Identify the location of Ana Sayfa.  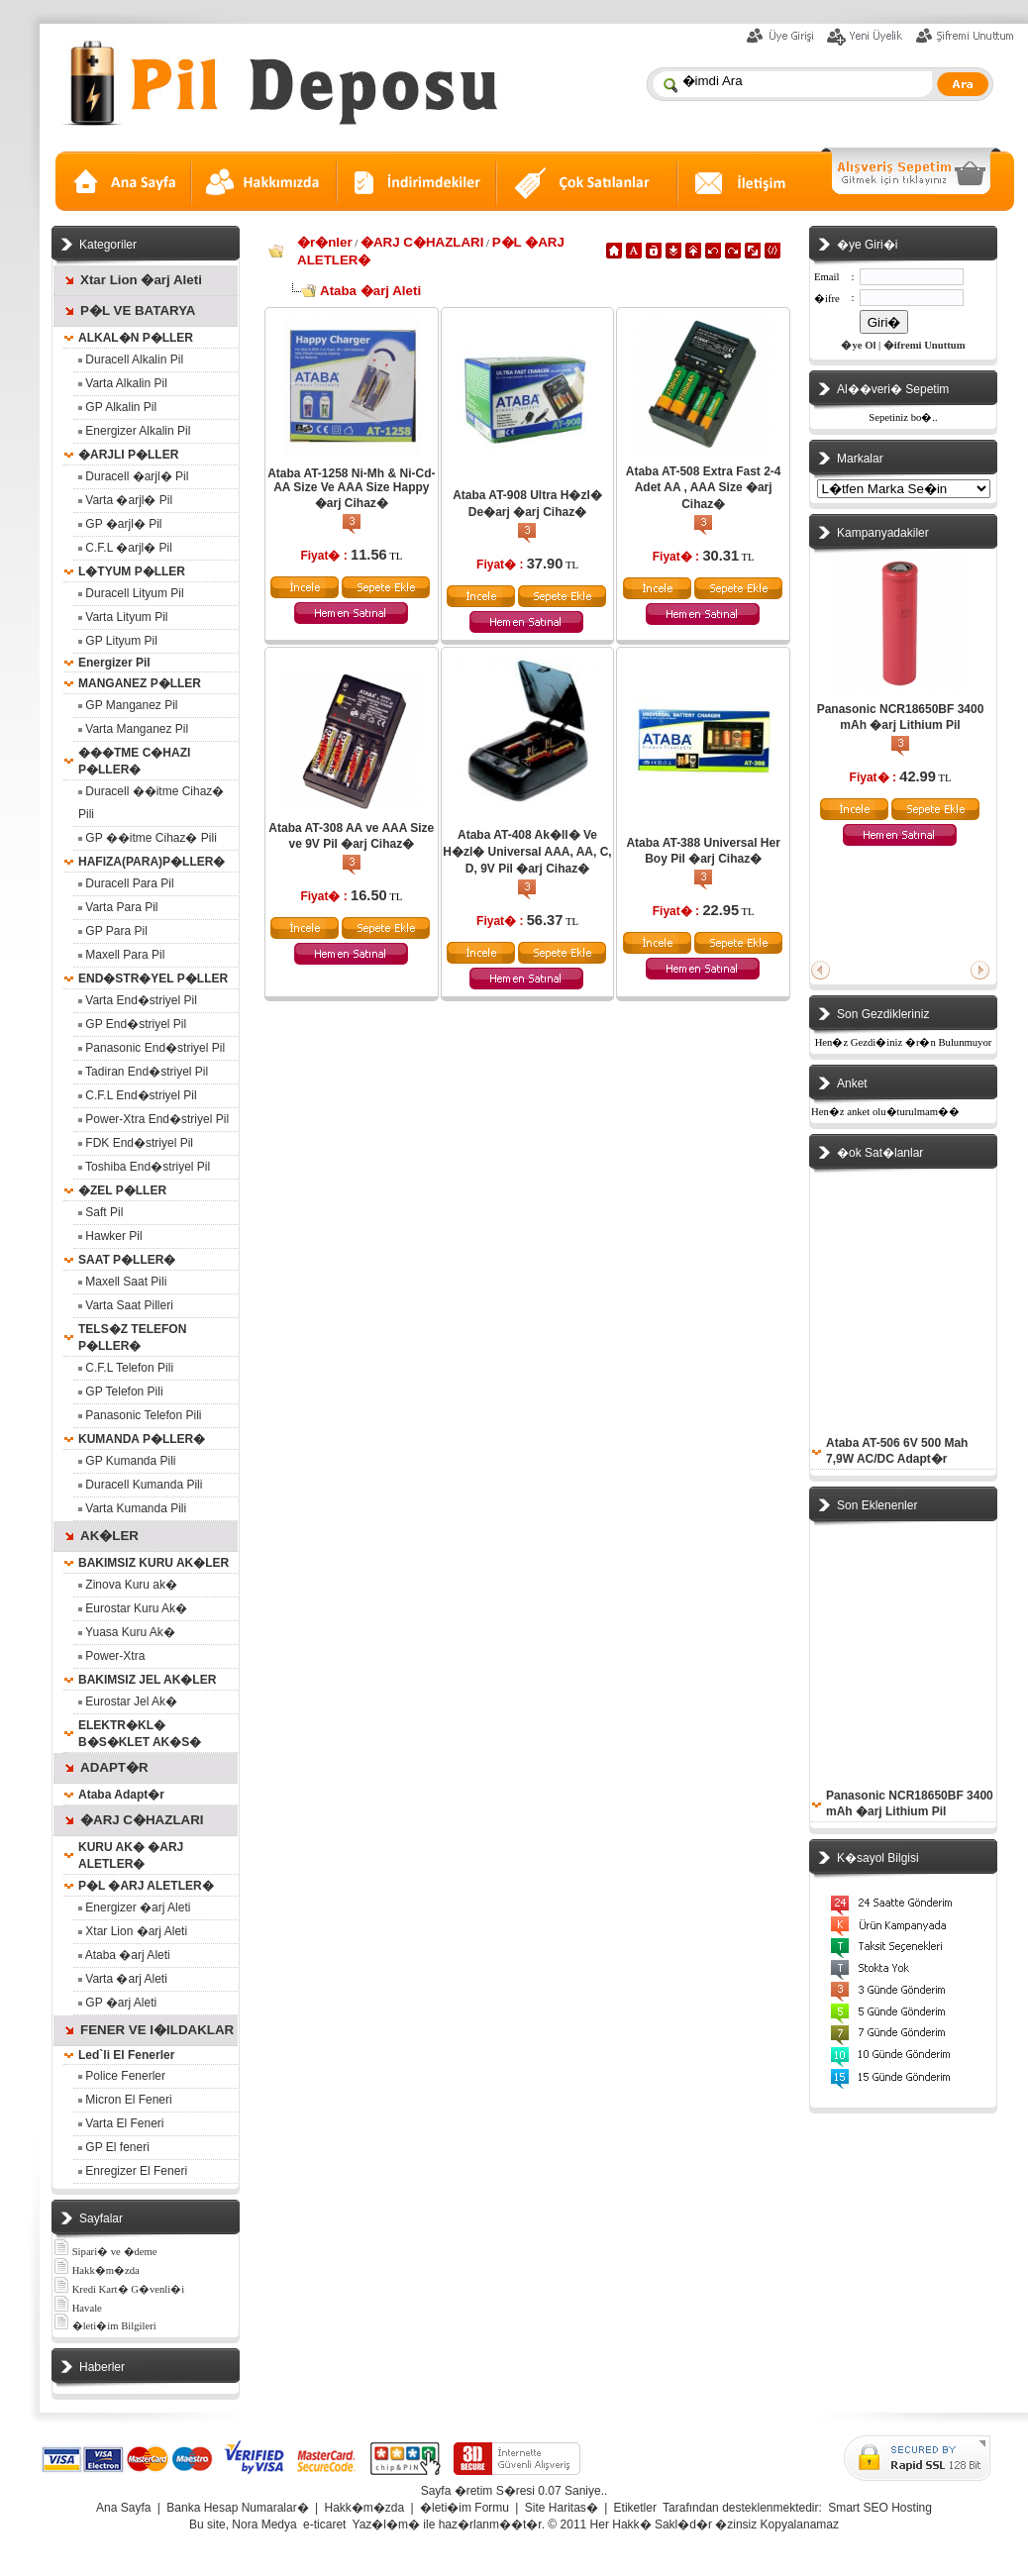
(123, 2508).